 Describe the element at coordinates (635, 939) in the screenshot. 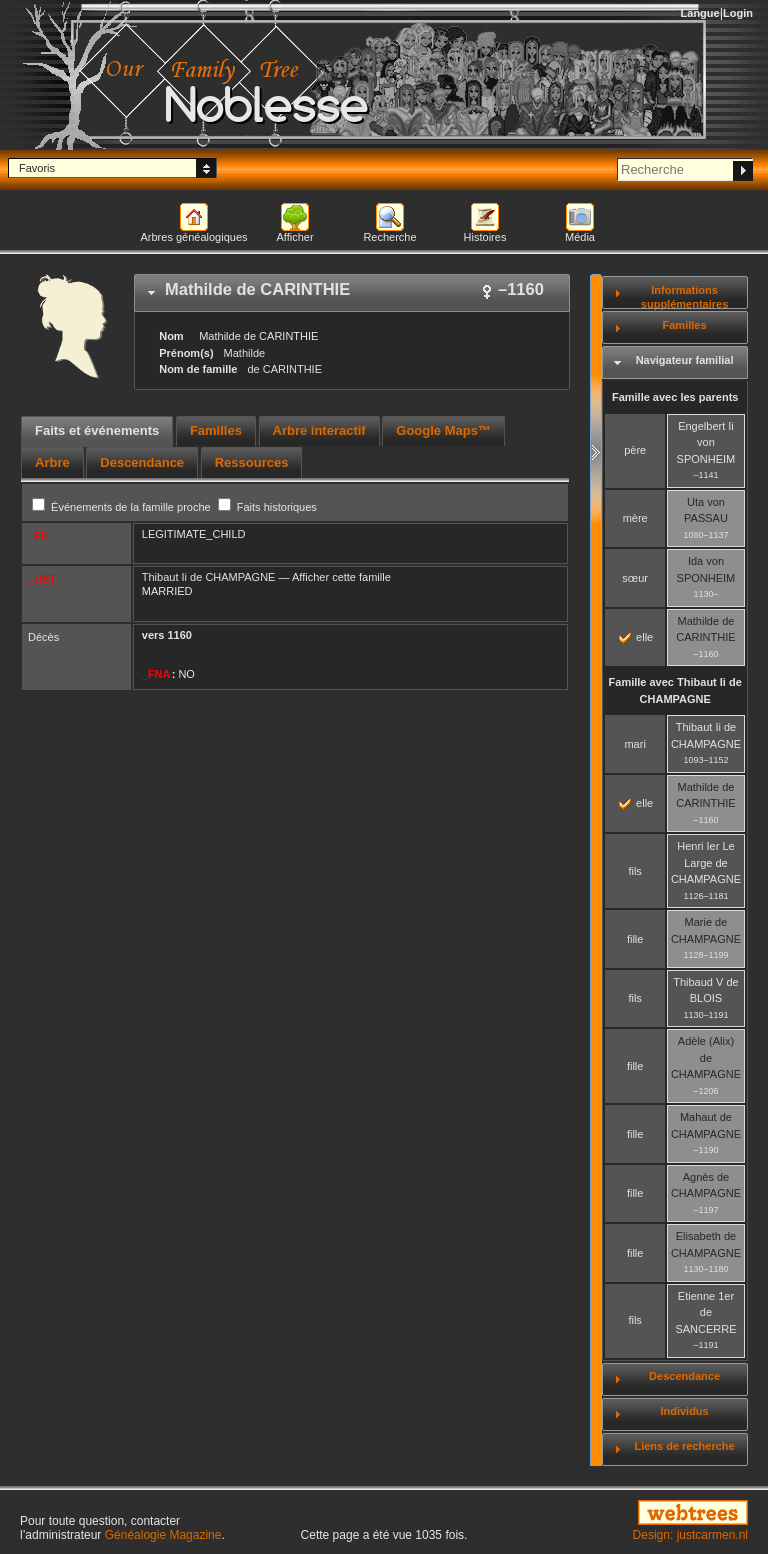

I see `fille` at that location.